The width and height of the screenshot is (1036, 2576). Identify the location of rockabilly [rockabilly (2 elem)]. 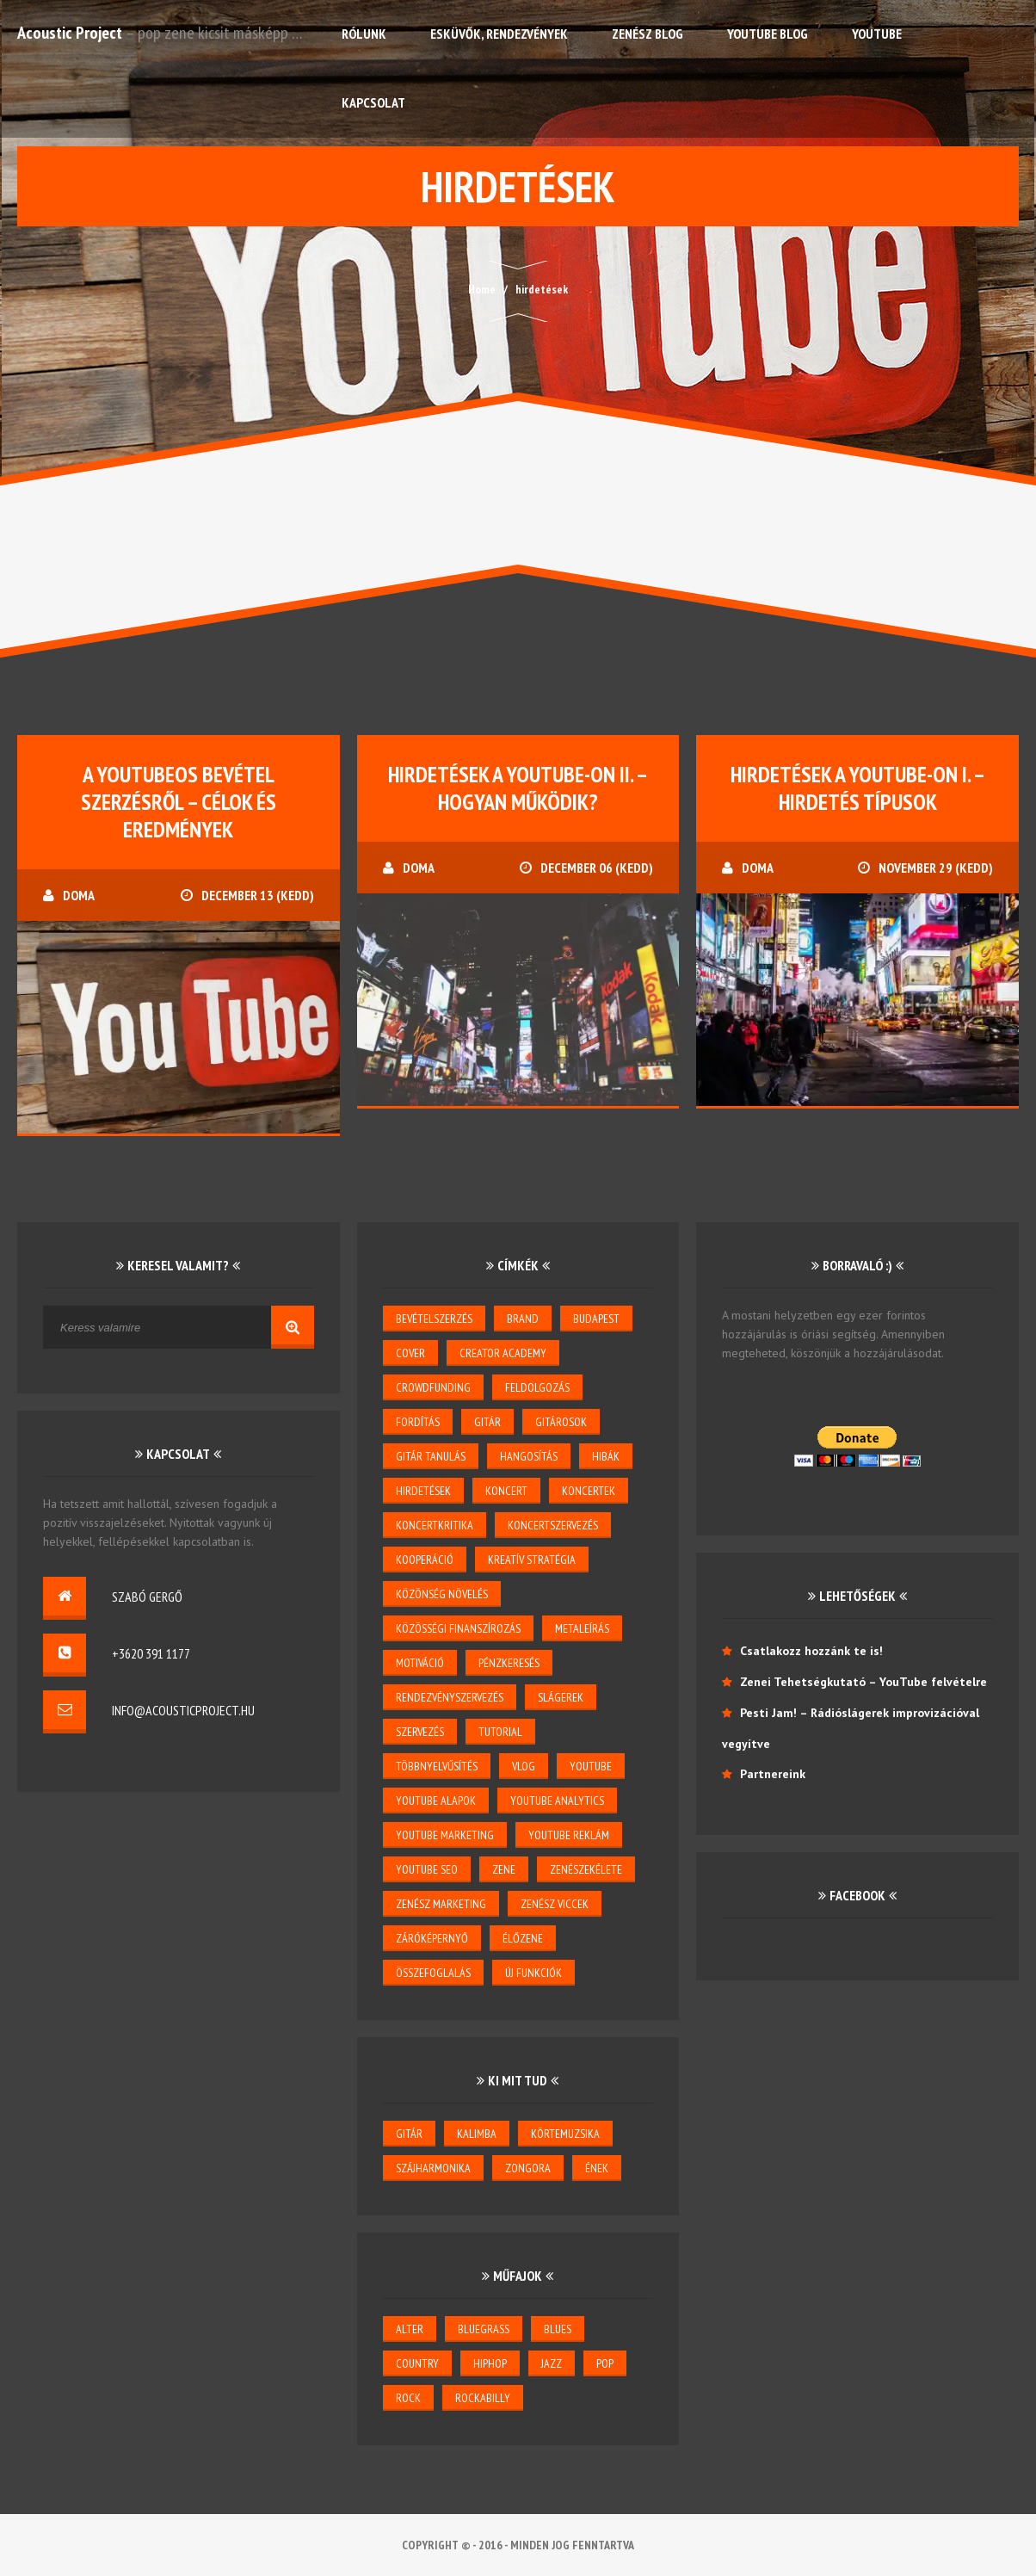
(482, 2398).